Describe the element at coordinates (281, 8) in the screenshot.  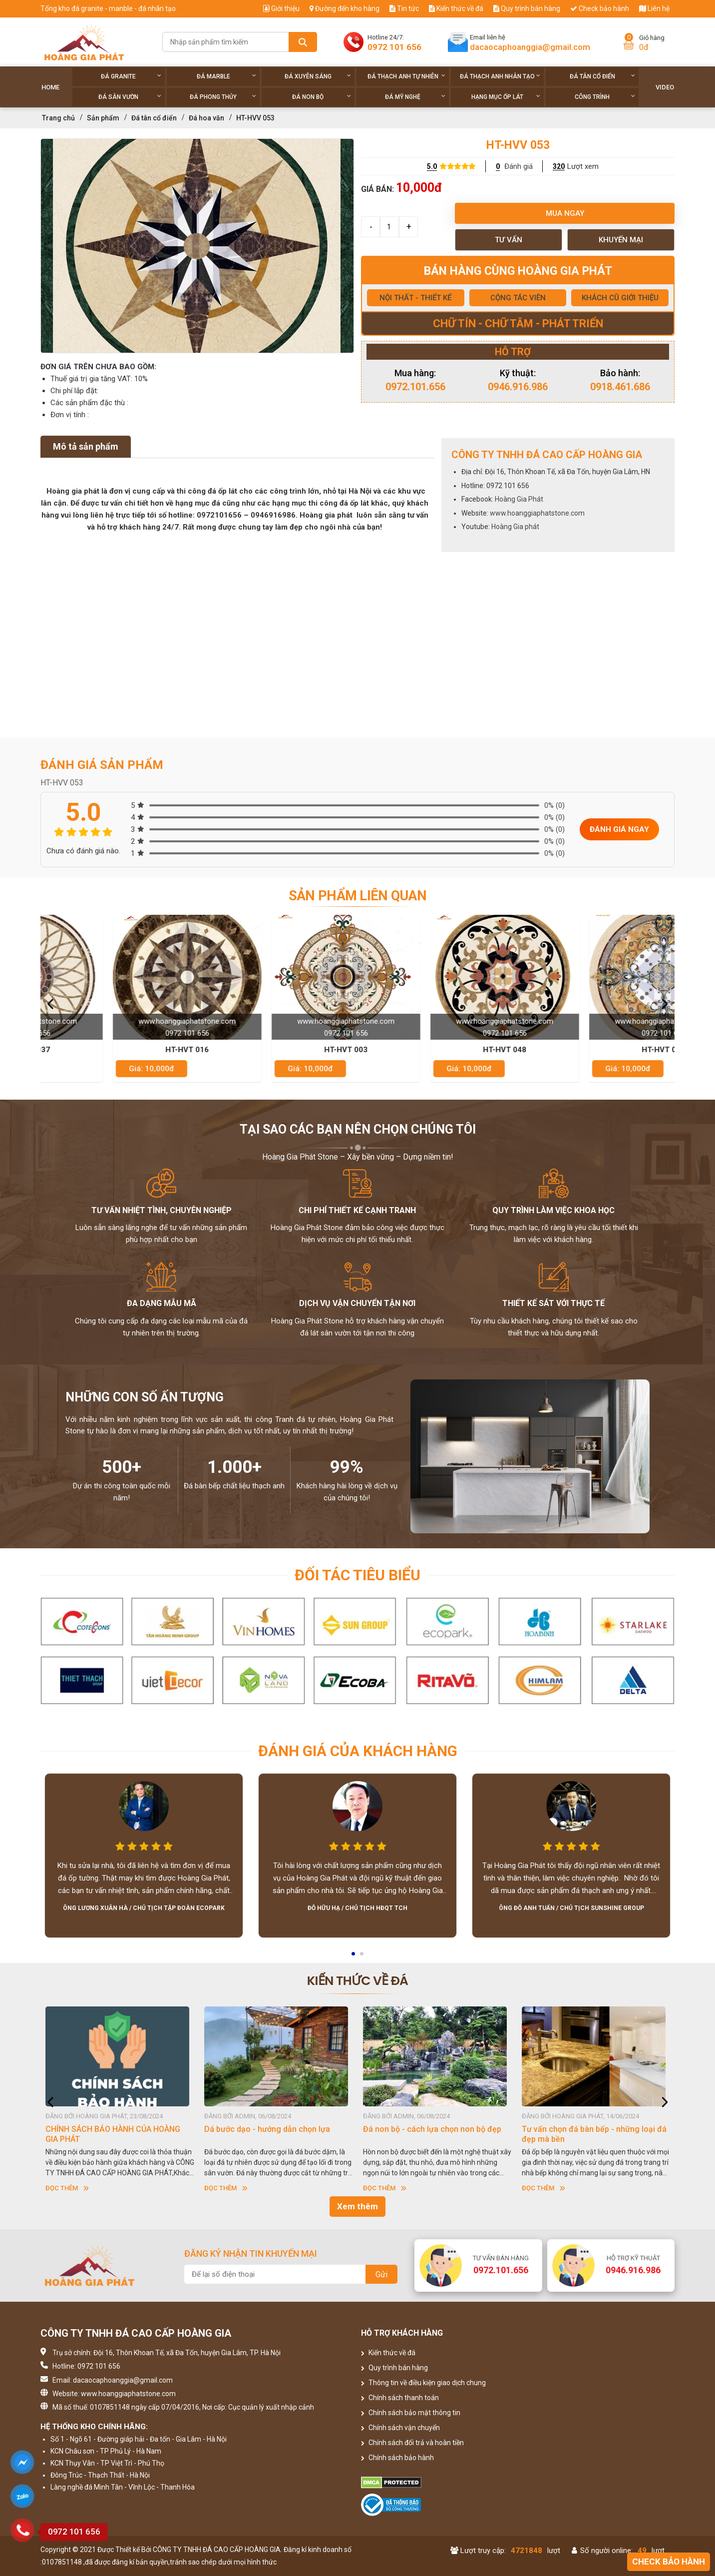
I see `Giới thiệu` at that location.